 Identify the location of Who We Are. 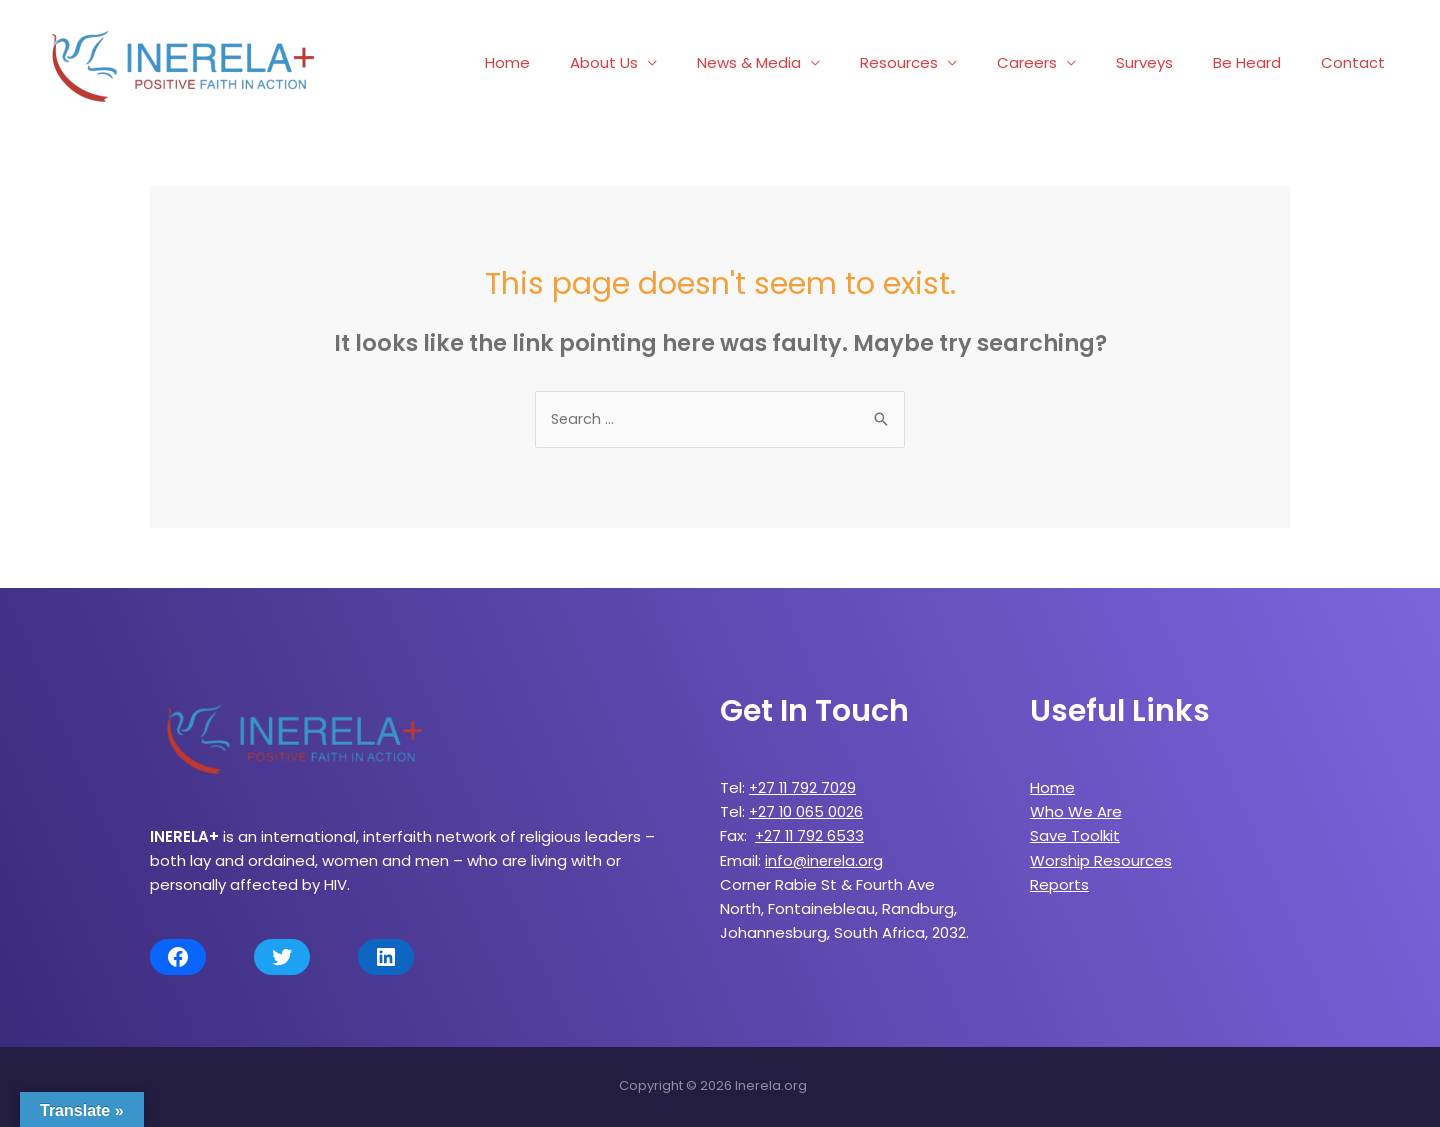
(1076, 811).